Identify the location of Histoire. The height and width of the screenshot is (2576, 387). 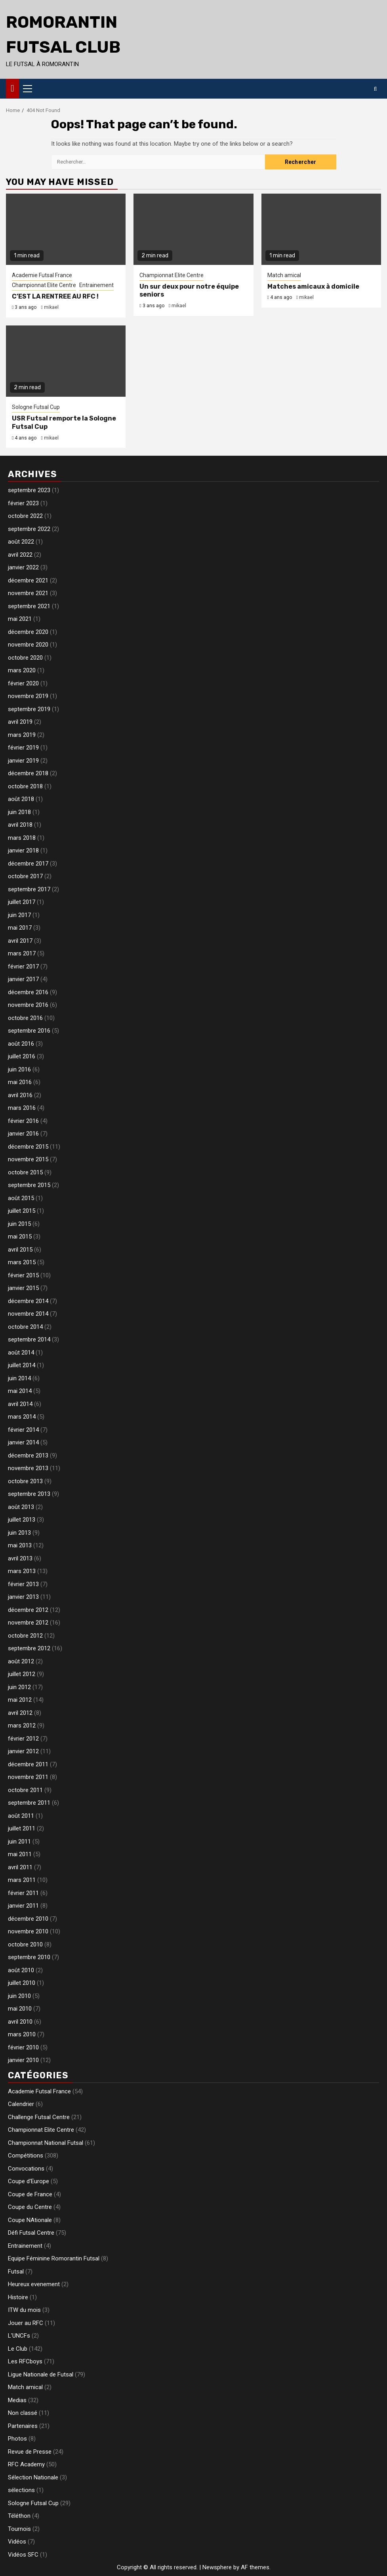
(18, 2297).